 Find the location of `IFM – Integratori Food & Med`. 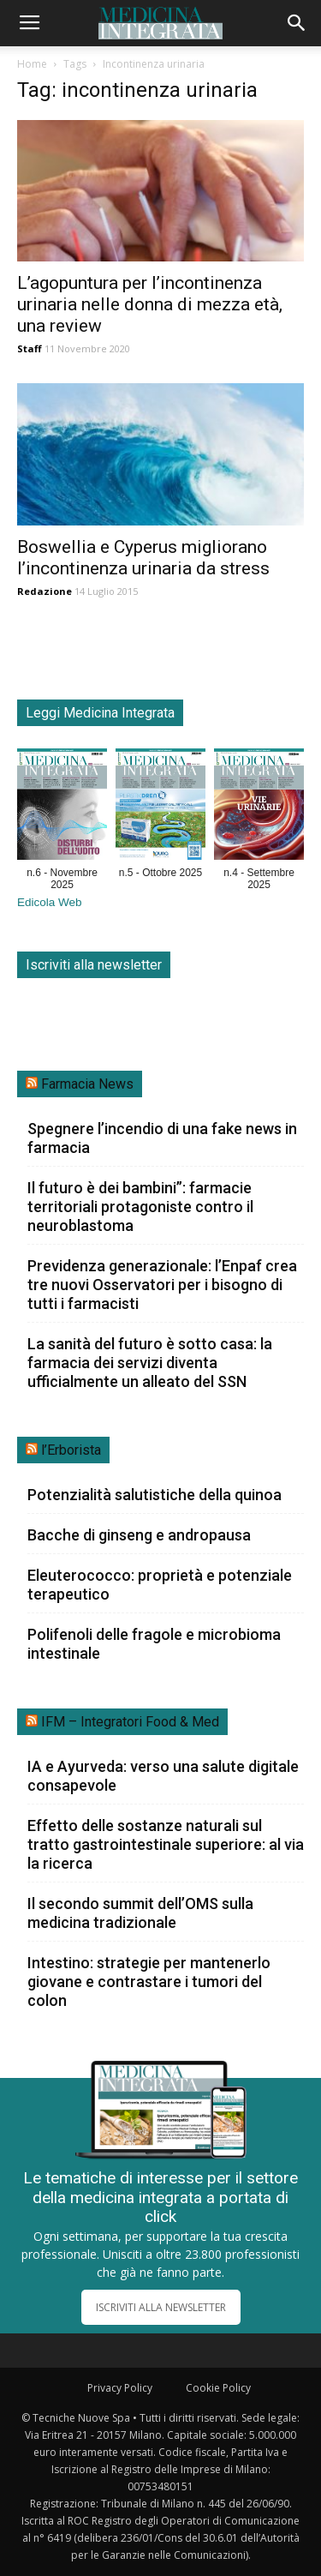

IFM – Integratori Food & Med is located at coordinates (130, 1722).